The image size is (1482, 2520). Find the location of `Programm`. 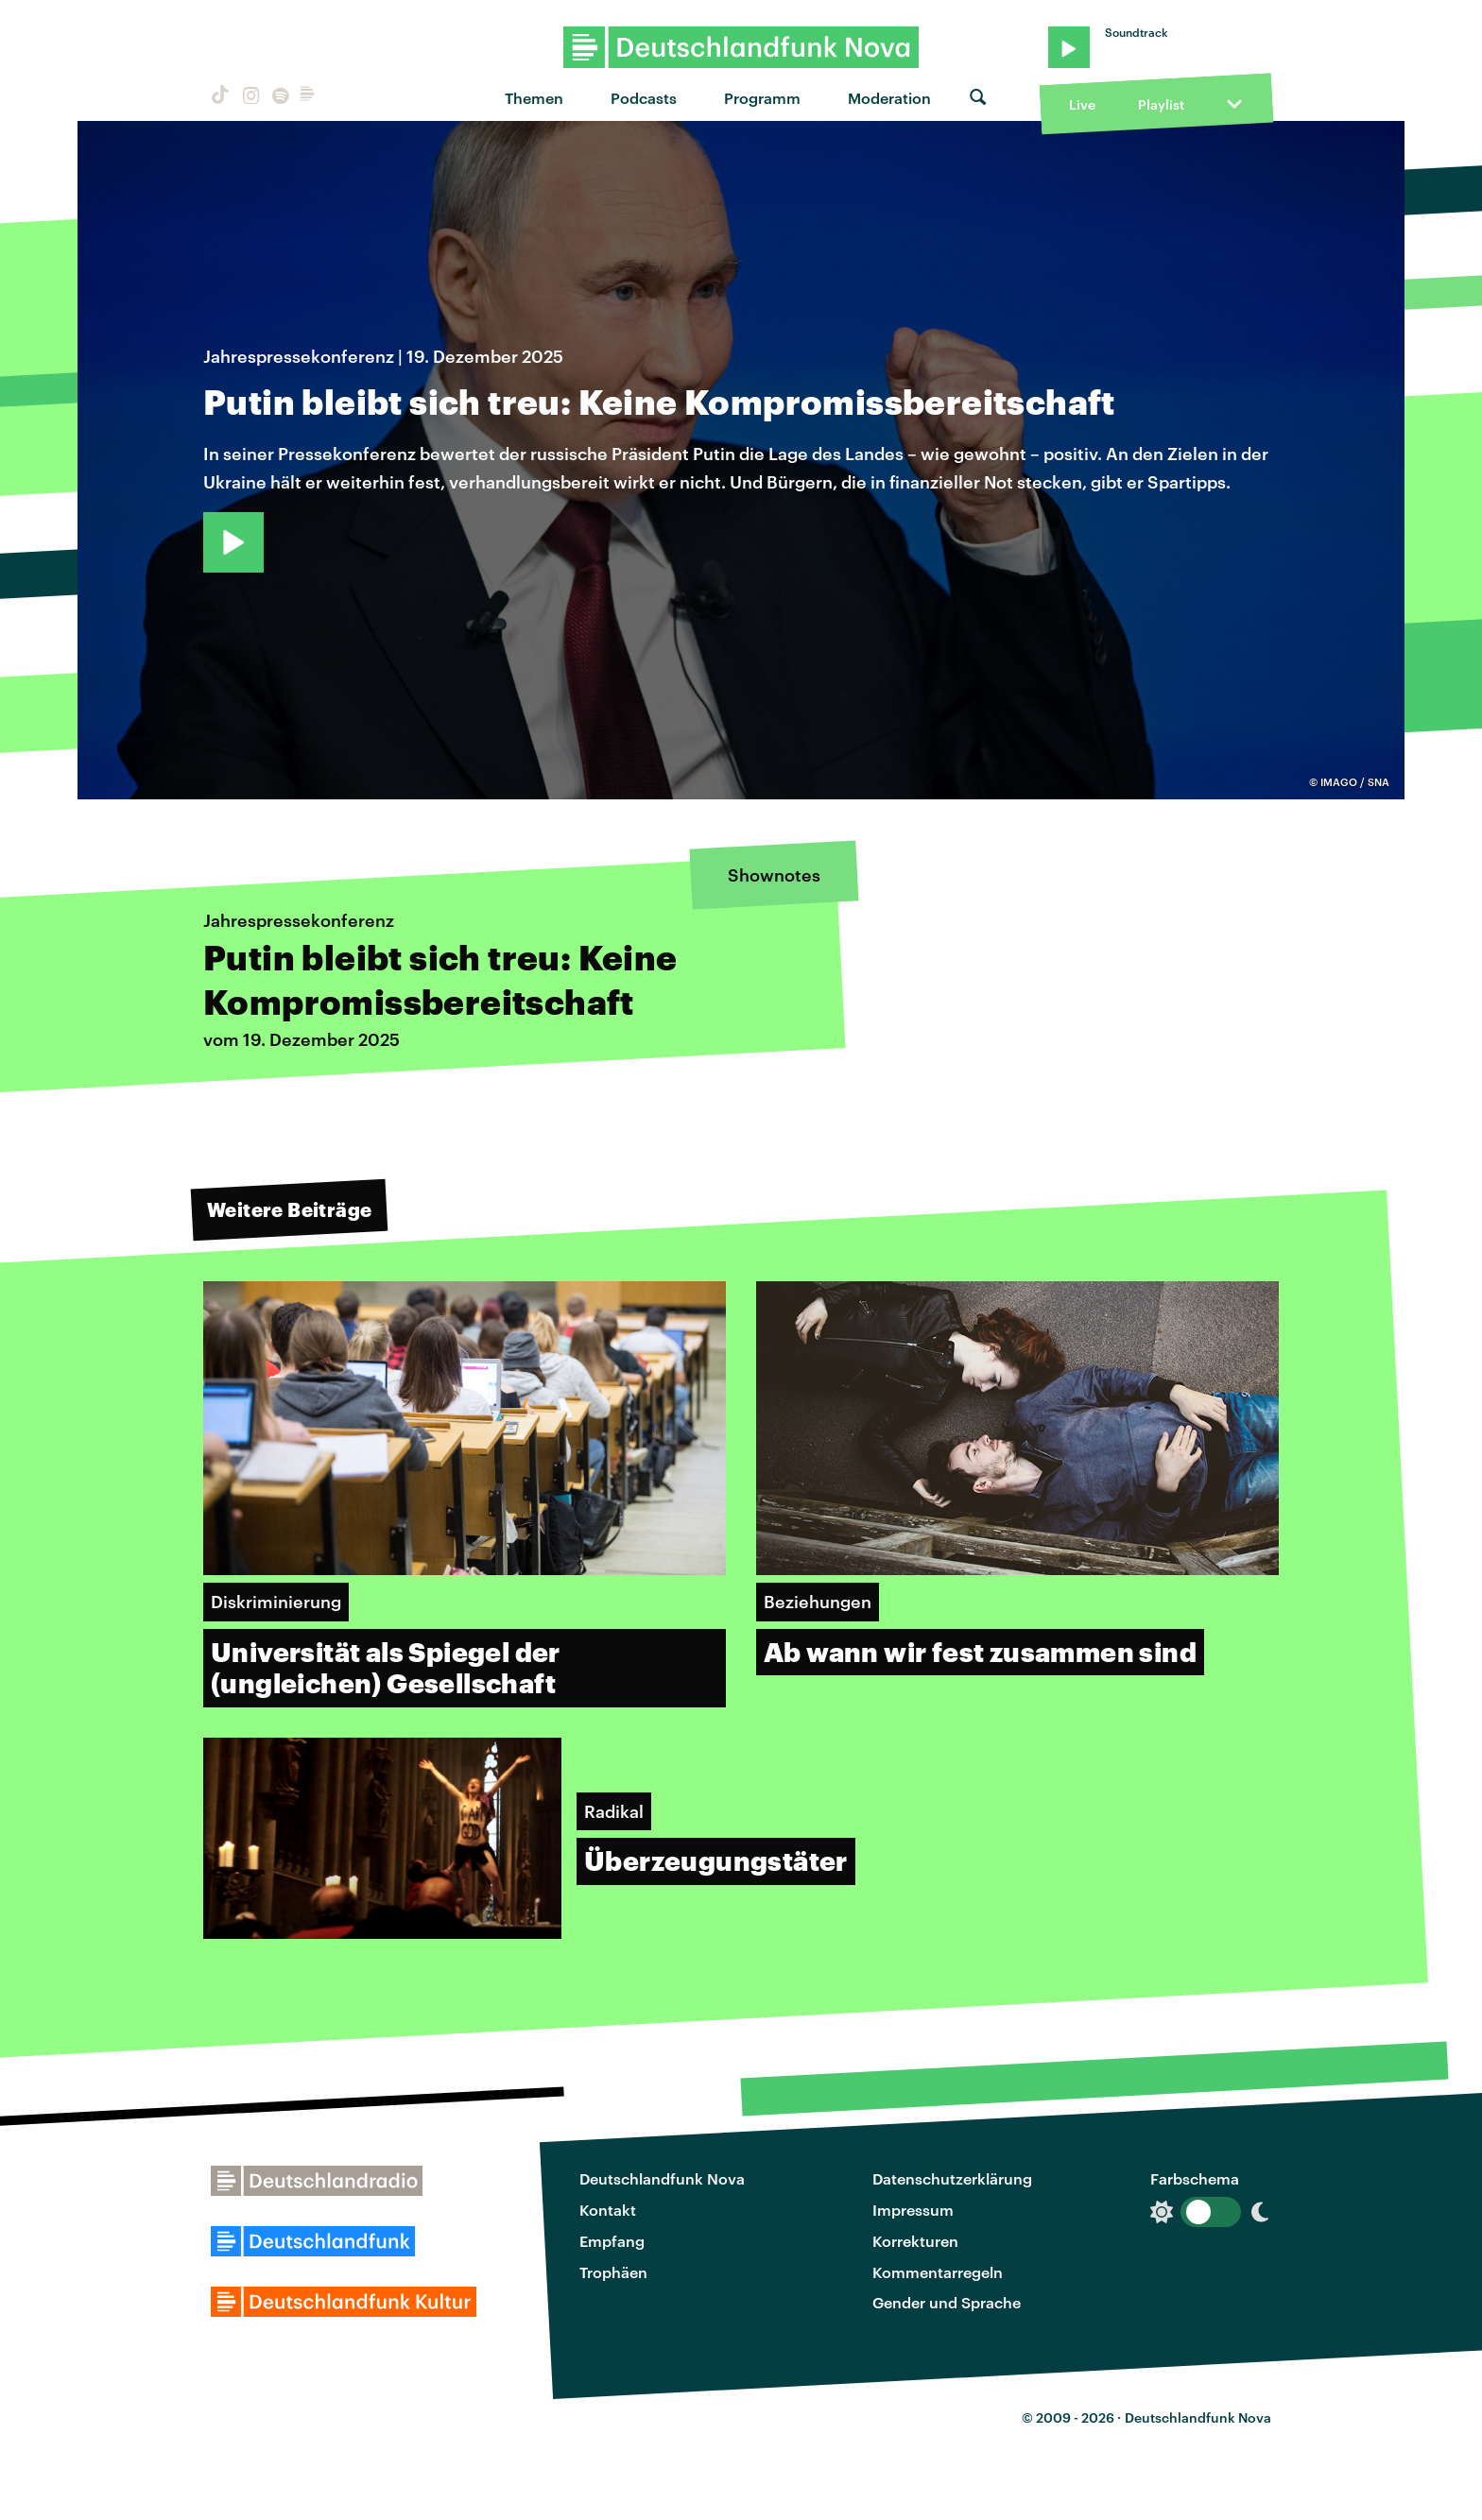

Programm is located at coordinates (762, 98).